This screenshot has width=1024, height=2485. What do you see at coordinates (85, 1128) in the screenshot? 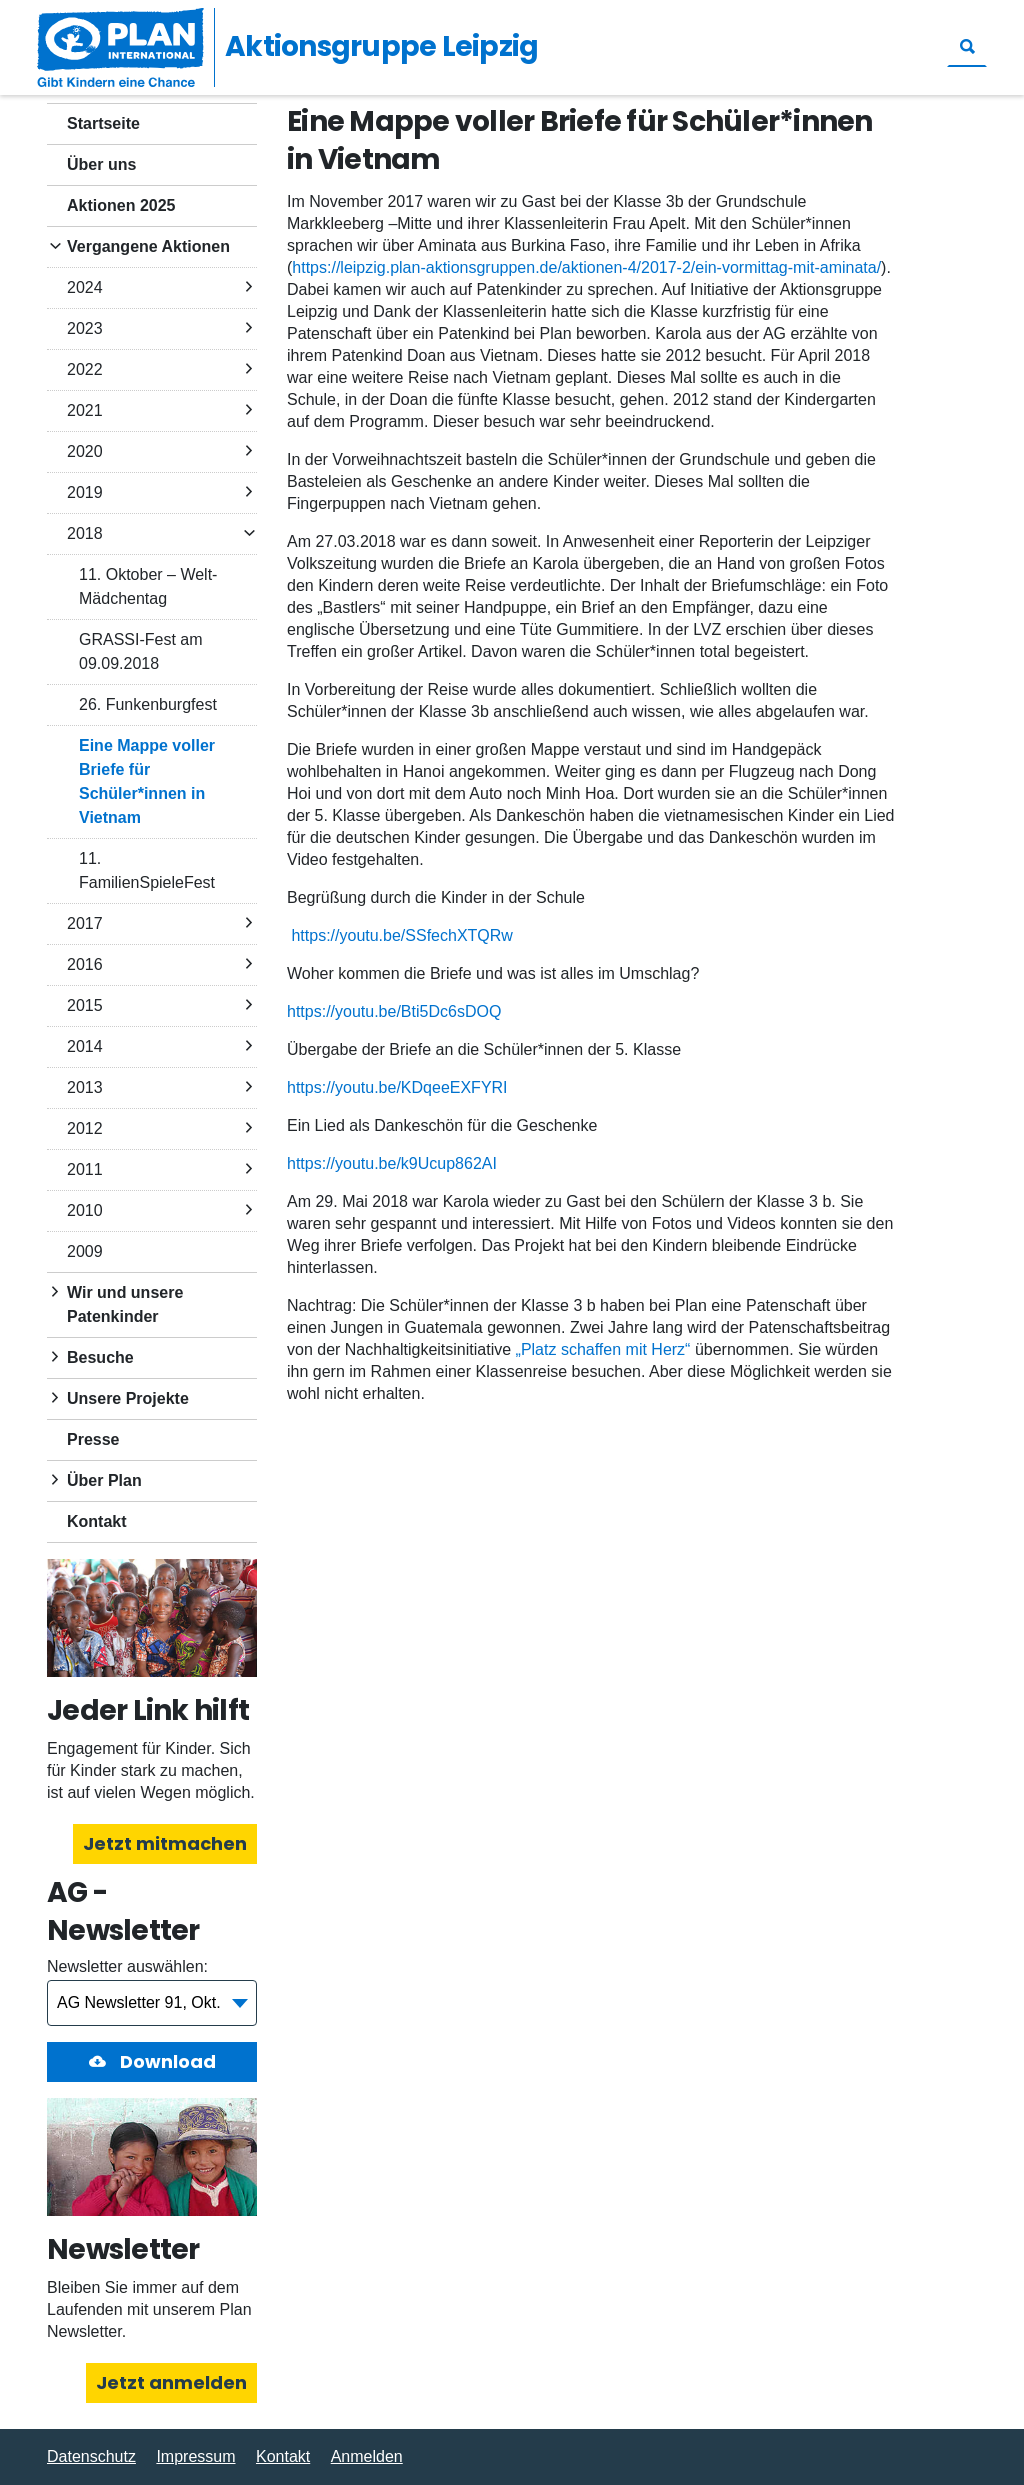
I see `2012` at bounding box center [85, 1128].